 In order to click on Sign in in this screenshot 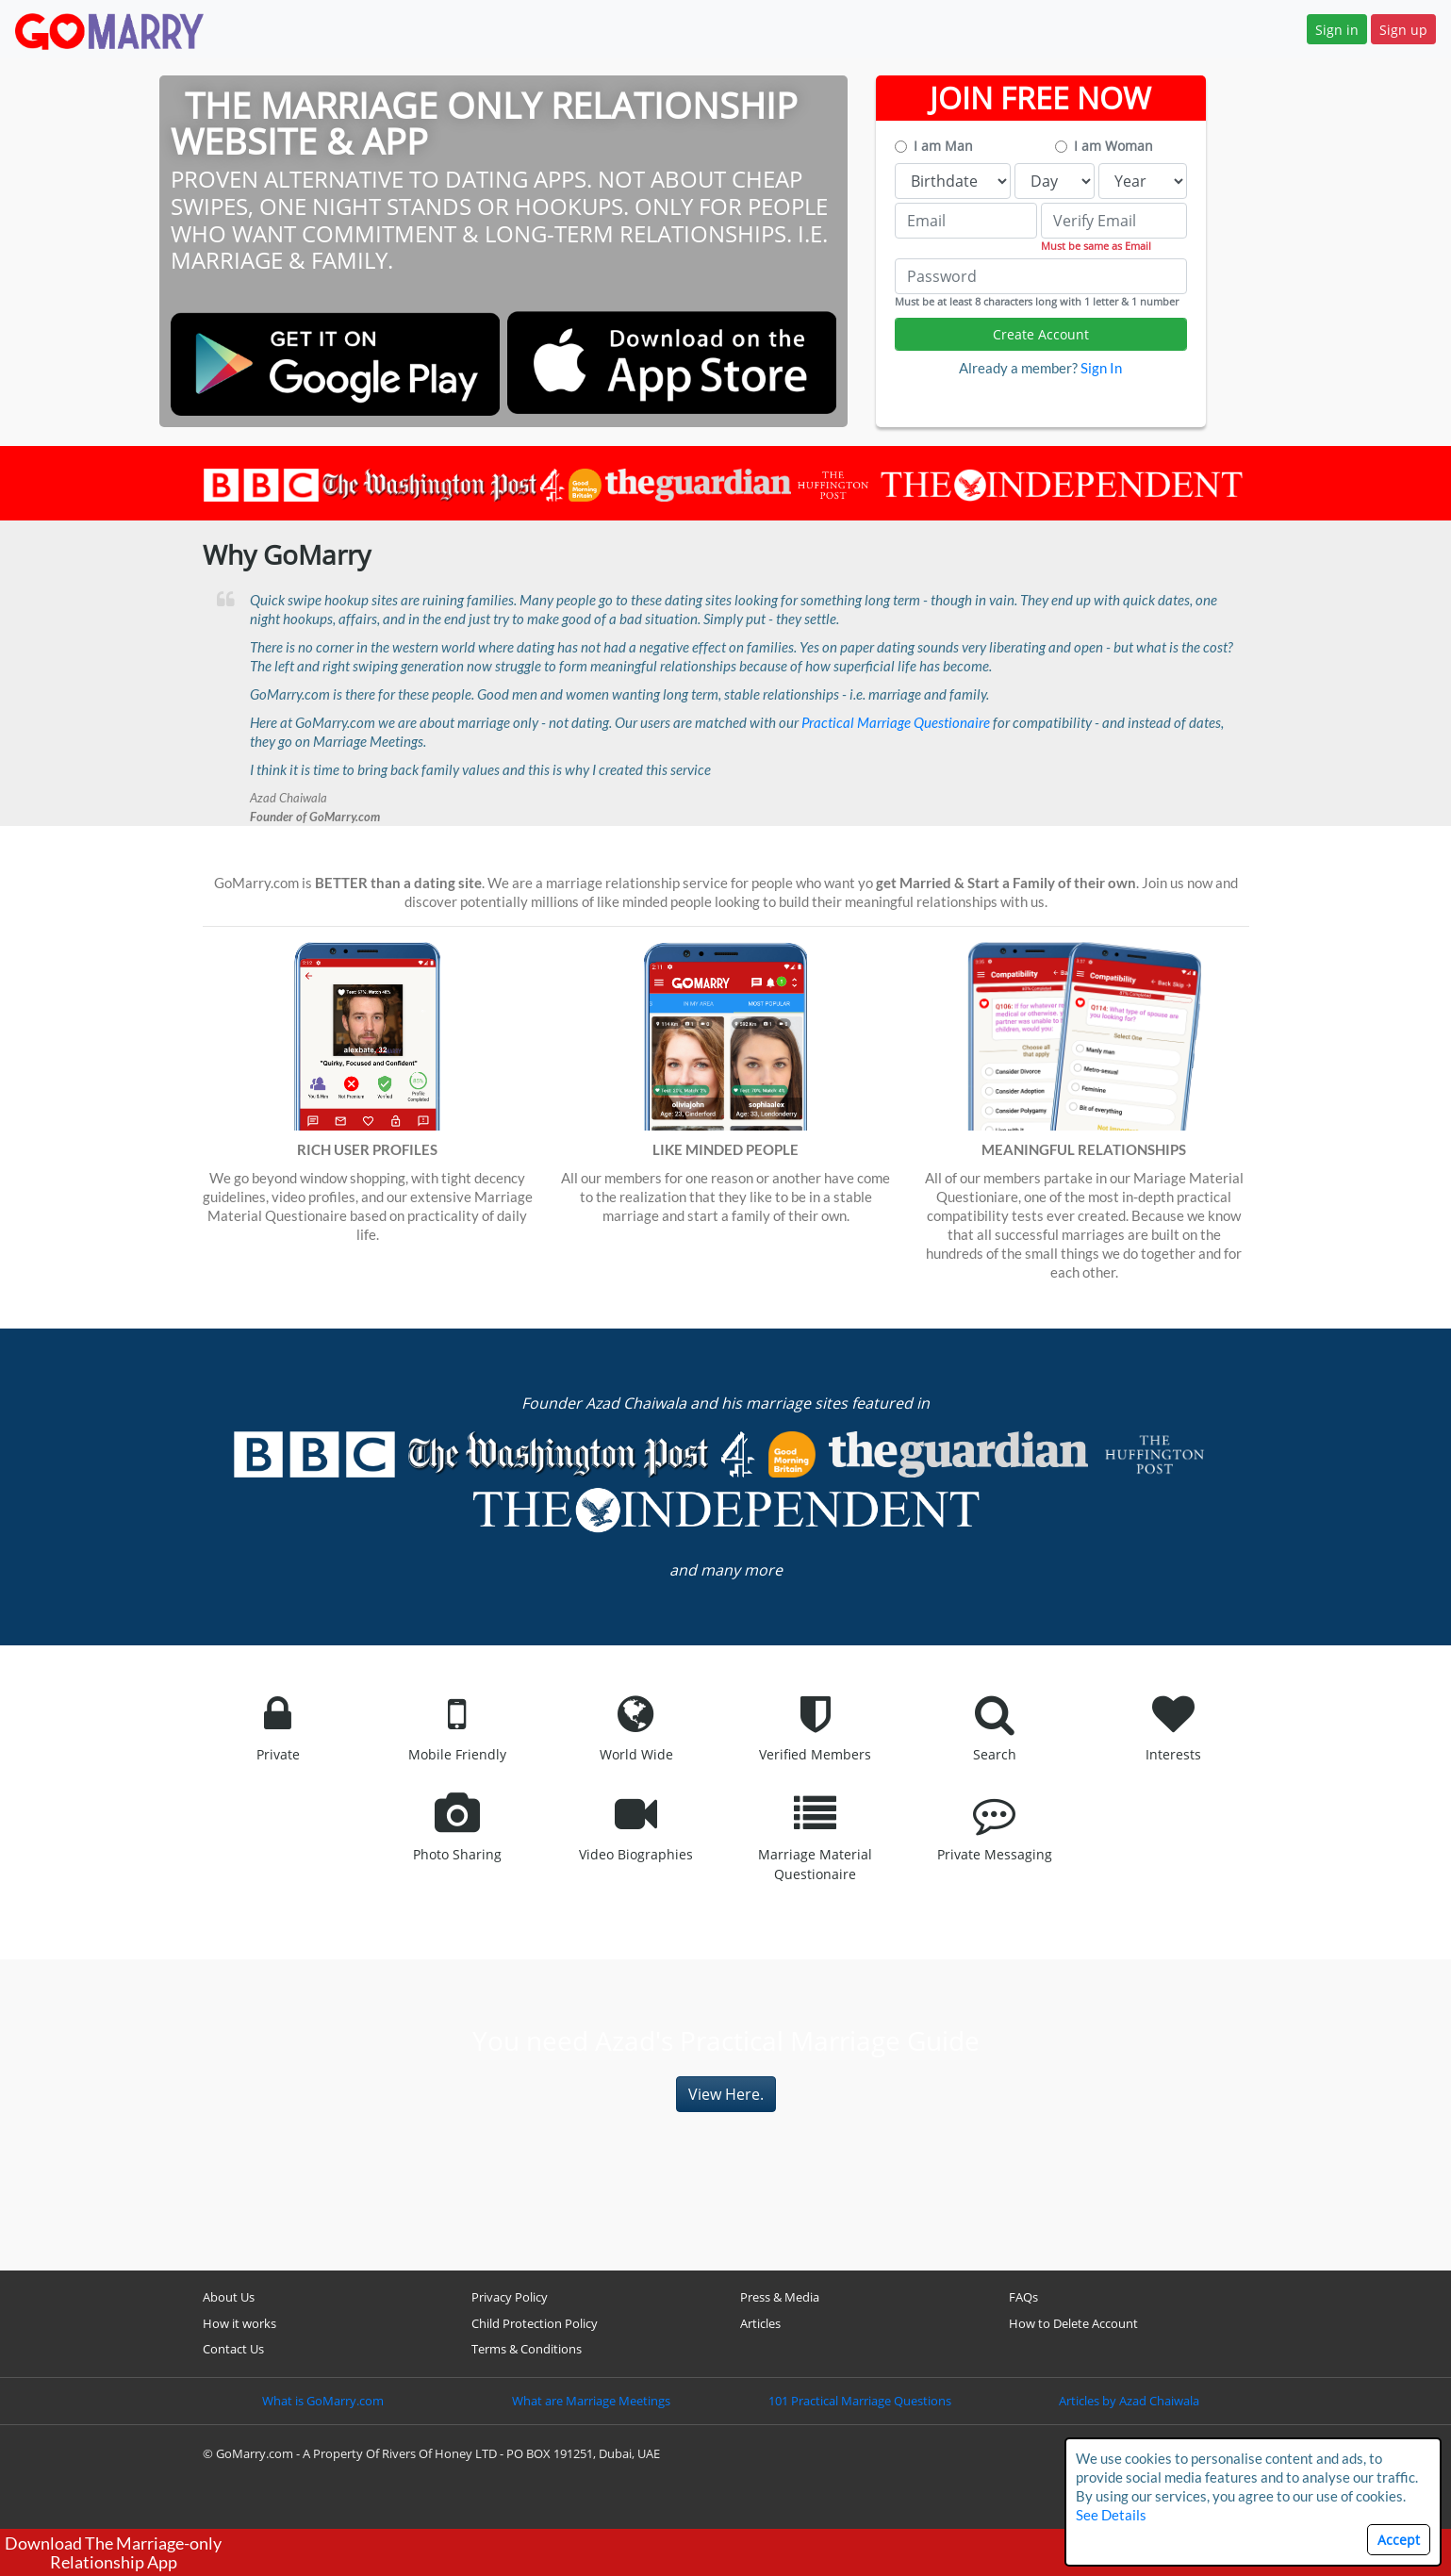, I will do `click(1337, 30)`.